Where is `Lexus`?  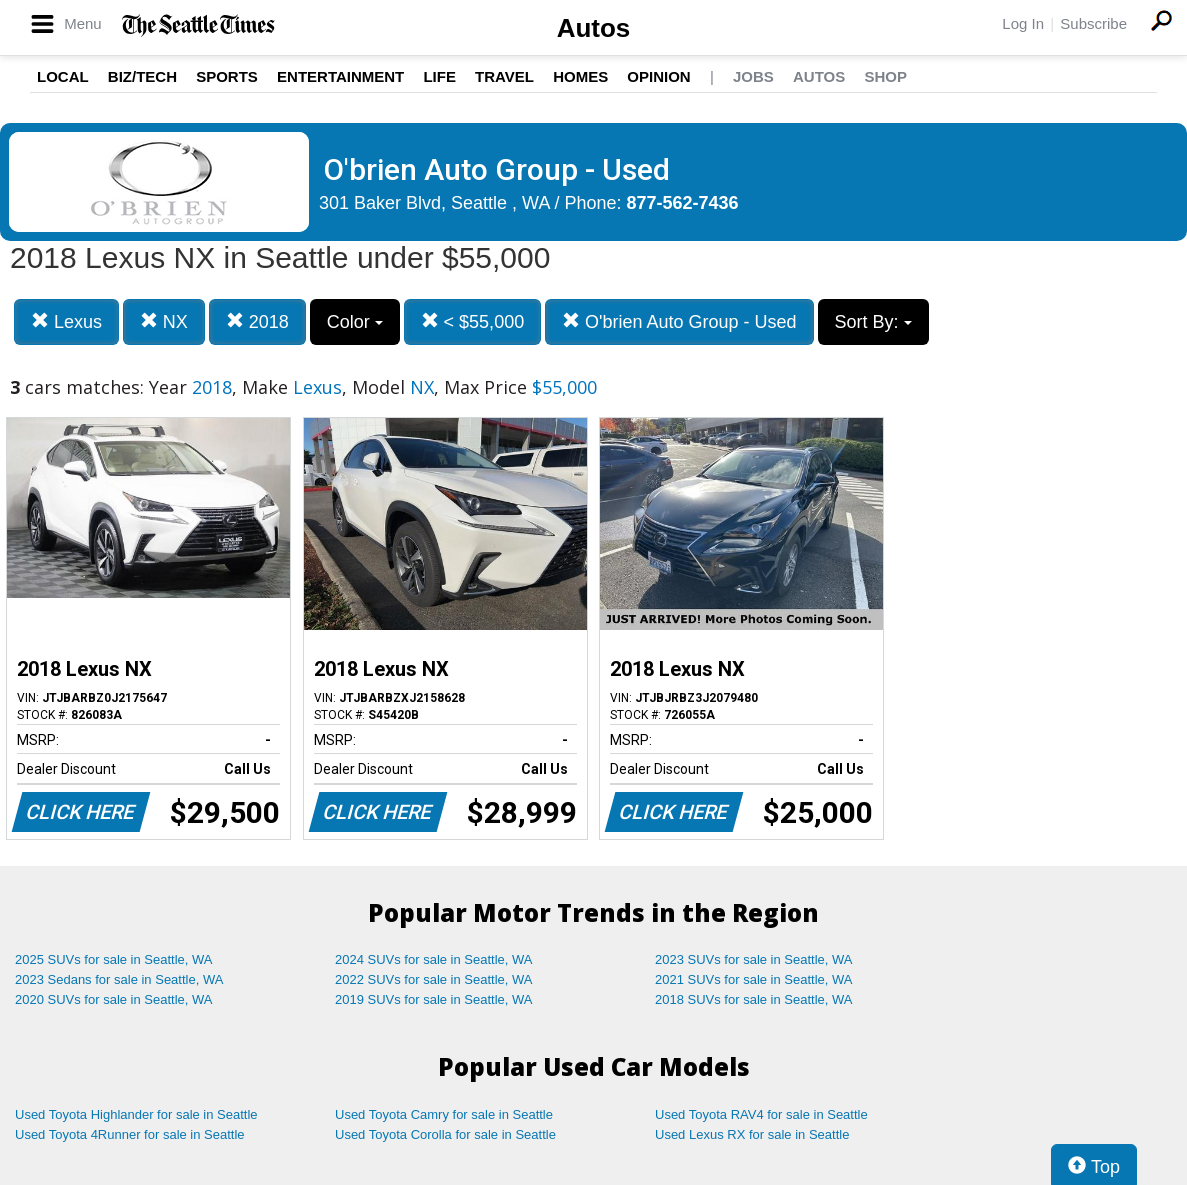
Lexus is located at coordinates (66, 321).